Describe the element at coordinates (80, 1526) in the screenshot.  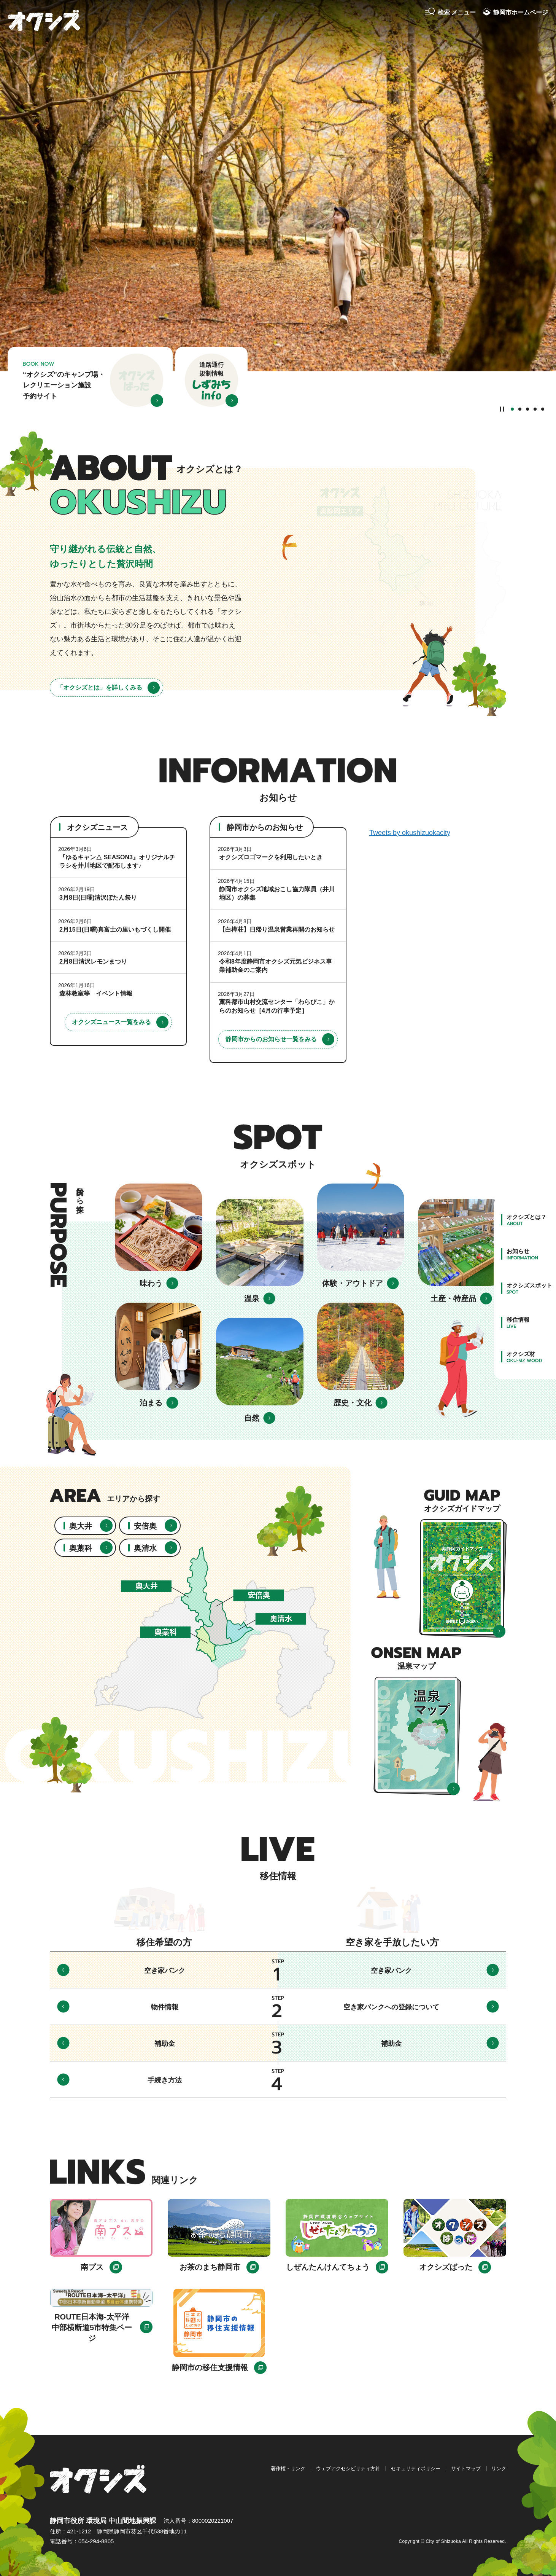
I see `奥大井` at that location.